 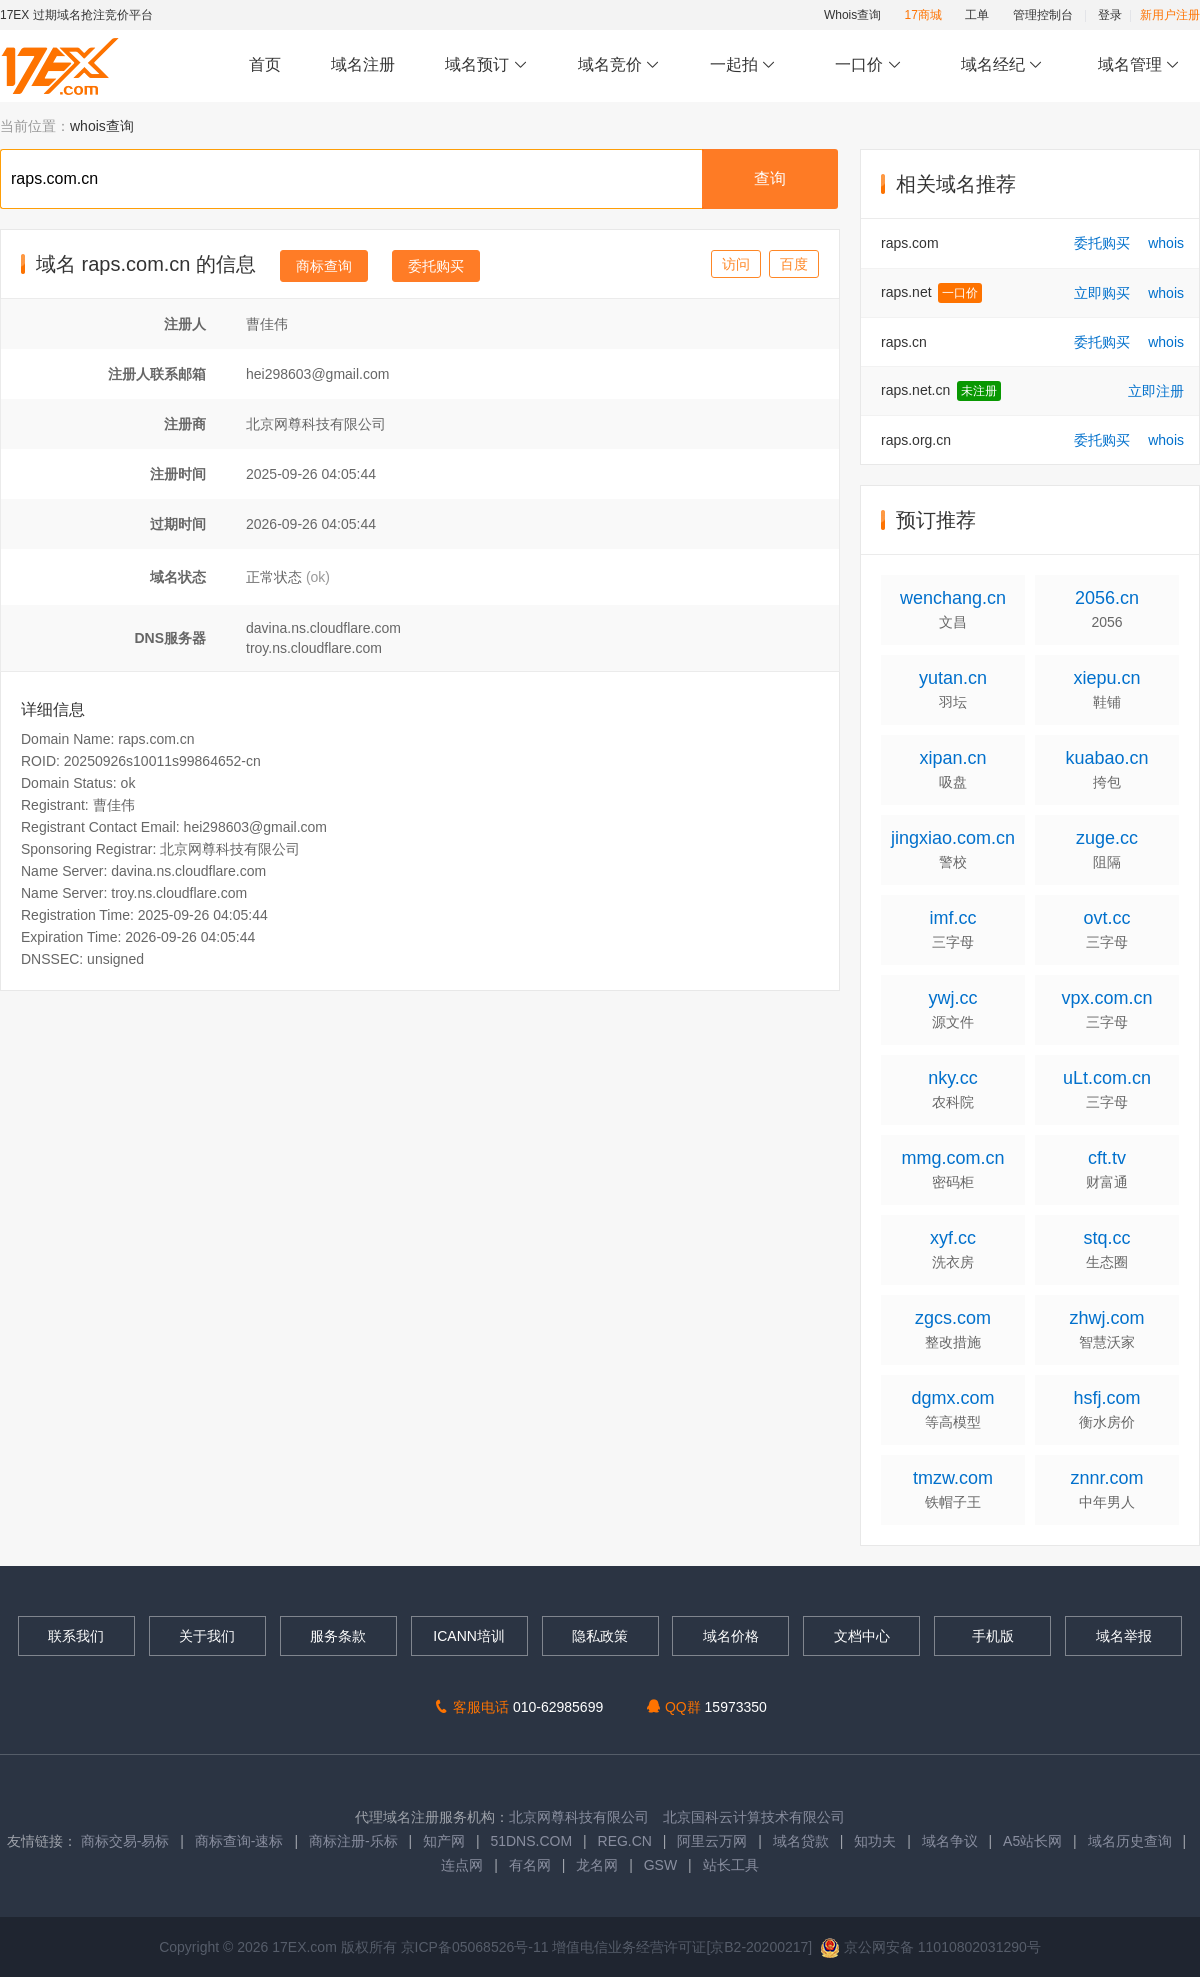 I want to click on ICANN培训, so click(x=469, y=1636).